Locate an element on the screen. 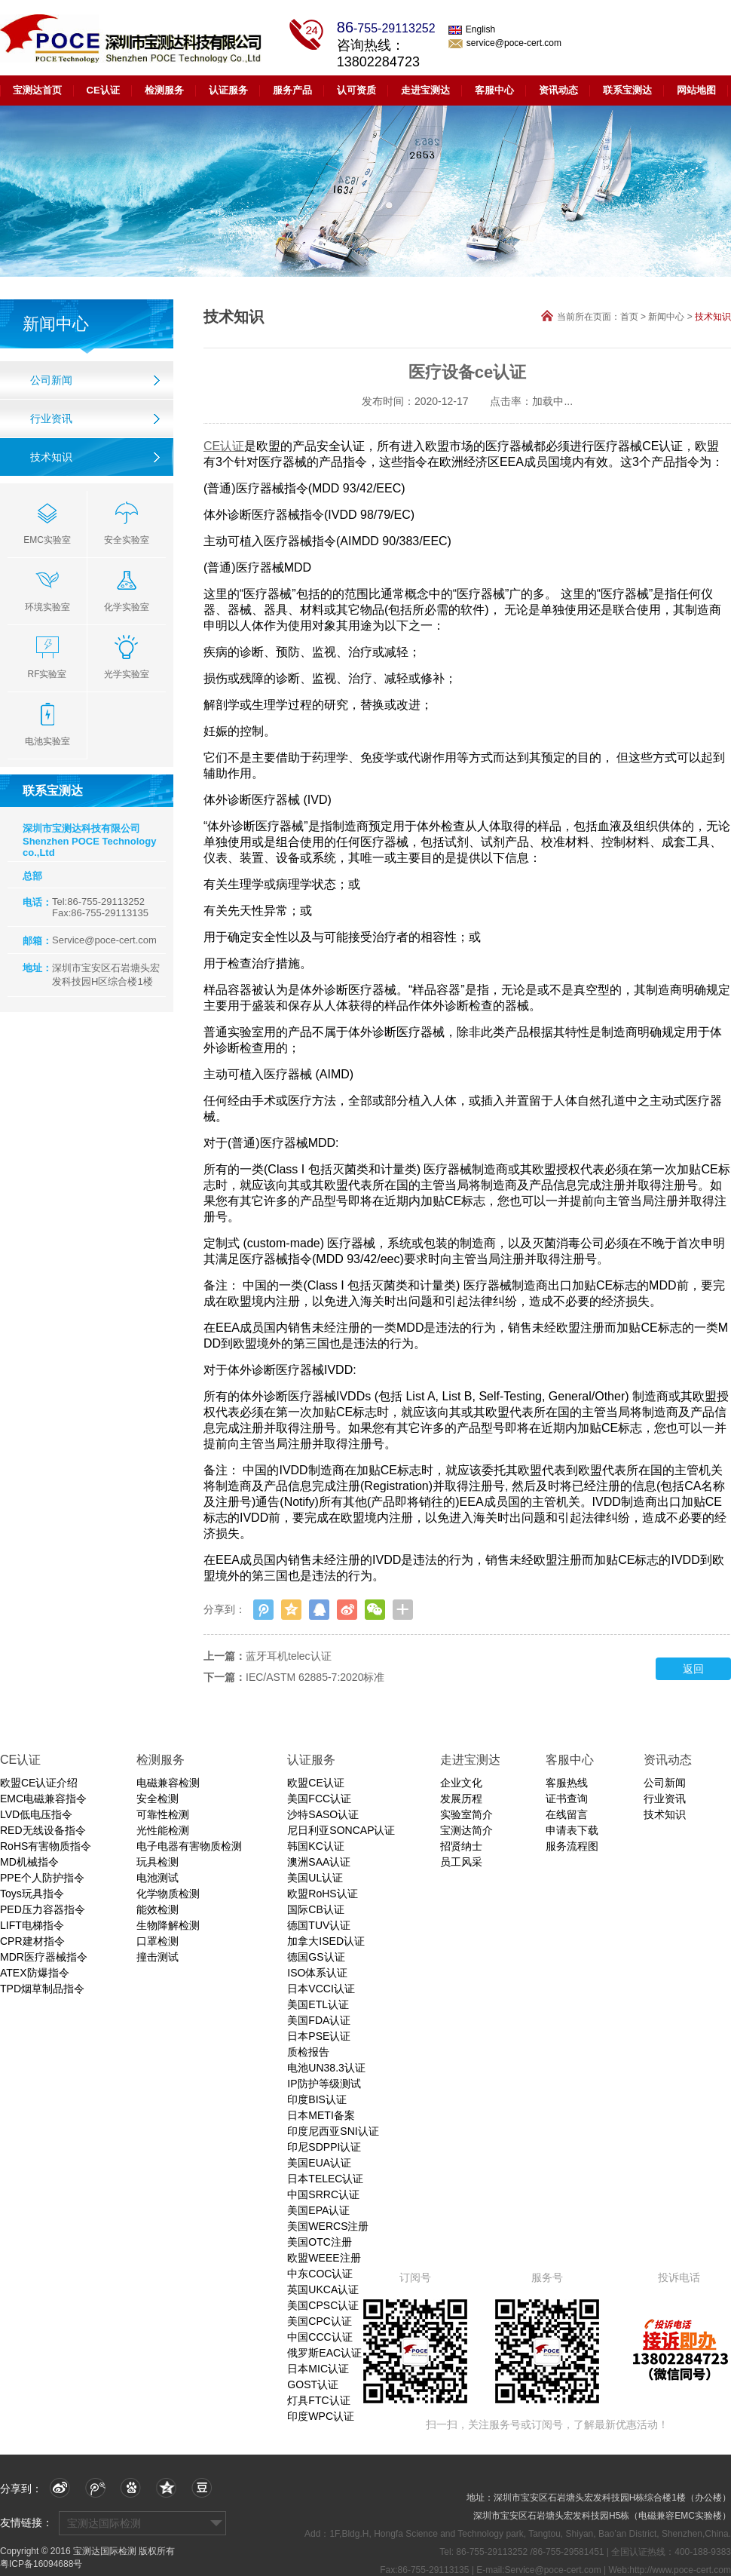 The width and height of the screenshot is (731, 2576). 客服热线 is located at coordinates (567, 1783).